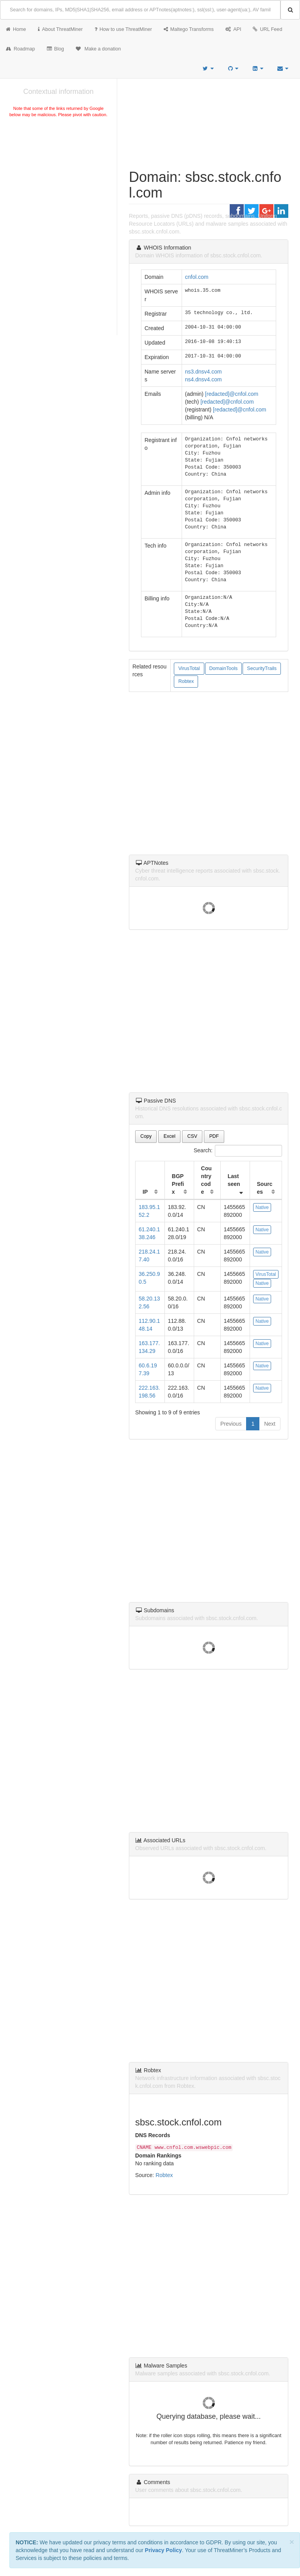  I want to click on About ThreatMiner, so click(60, 29).